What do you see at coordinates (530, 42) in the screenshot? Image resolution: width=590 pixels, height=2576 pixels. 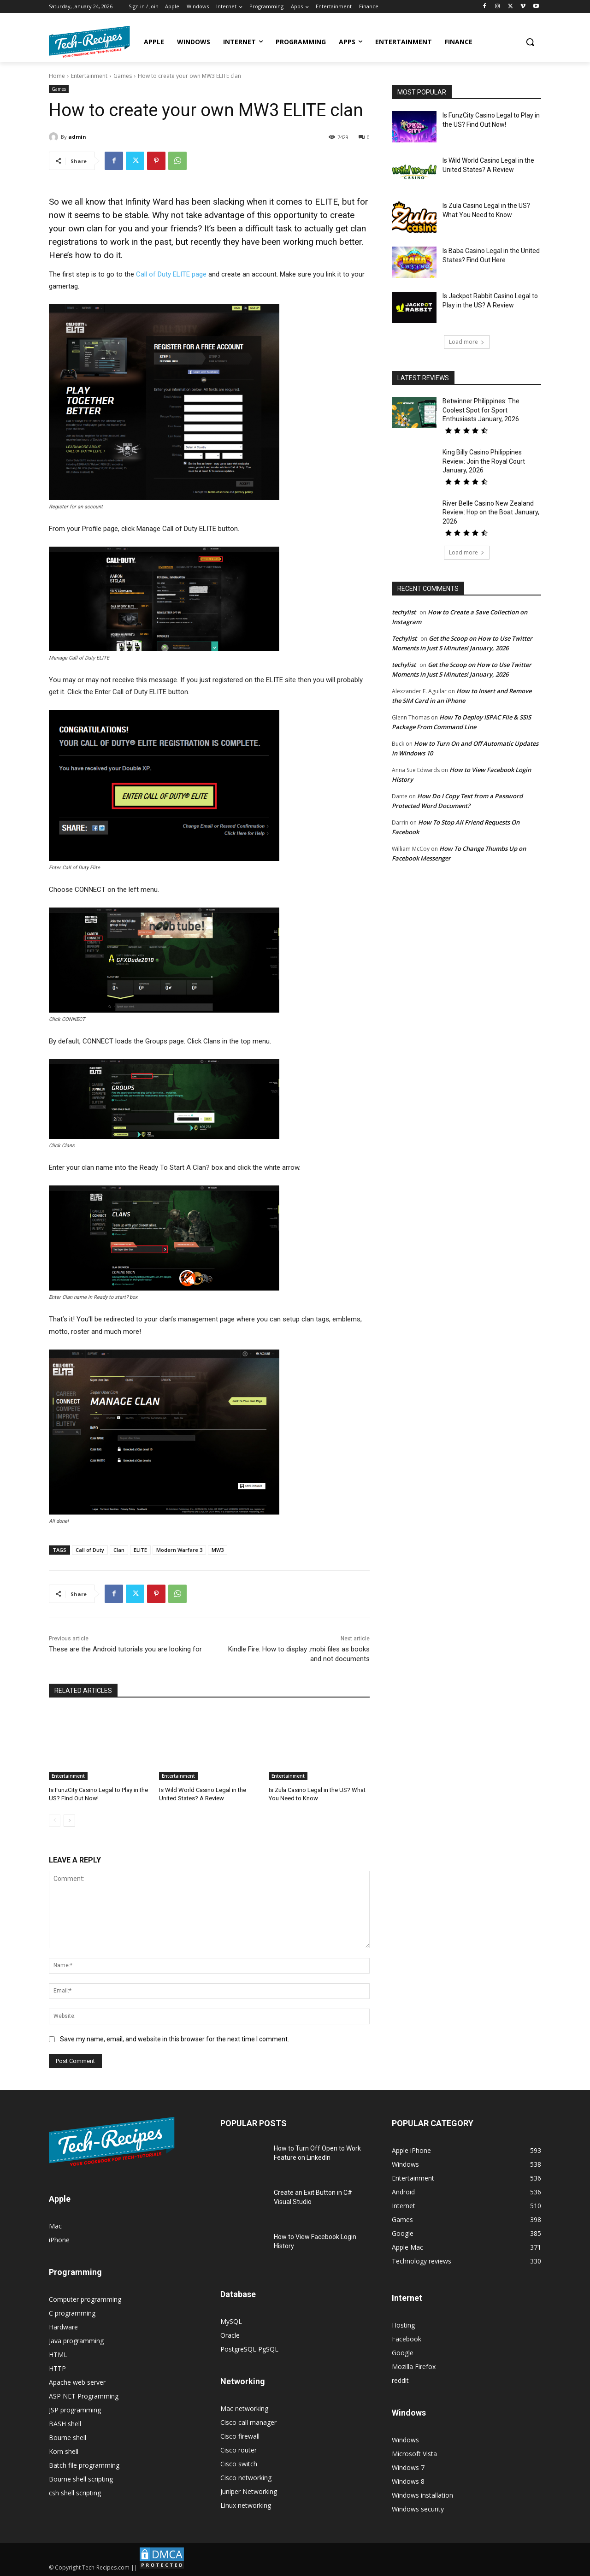 I see `[button]` at bounding box center [530, 42].